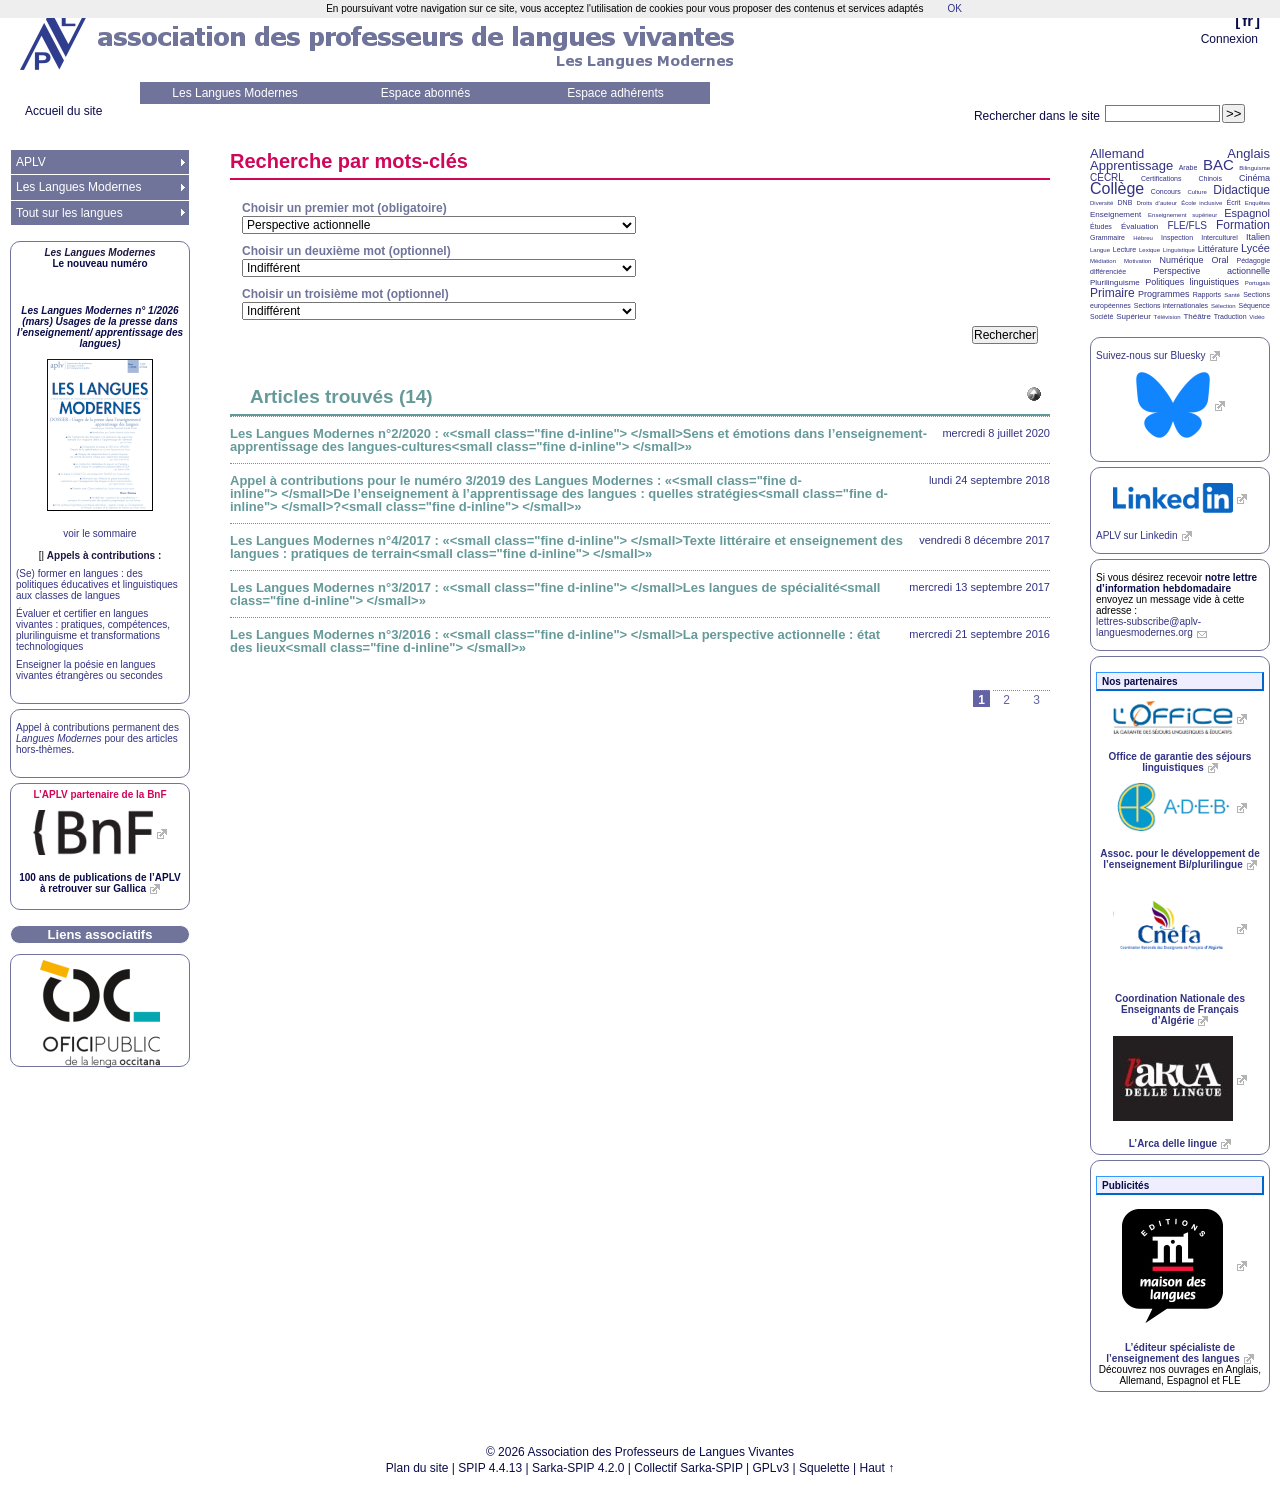 This screenshot has height=1507, width=1280. I want to click on Suivez-nous sur Bluesky, so click(1151, 355).